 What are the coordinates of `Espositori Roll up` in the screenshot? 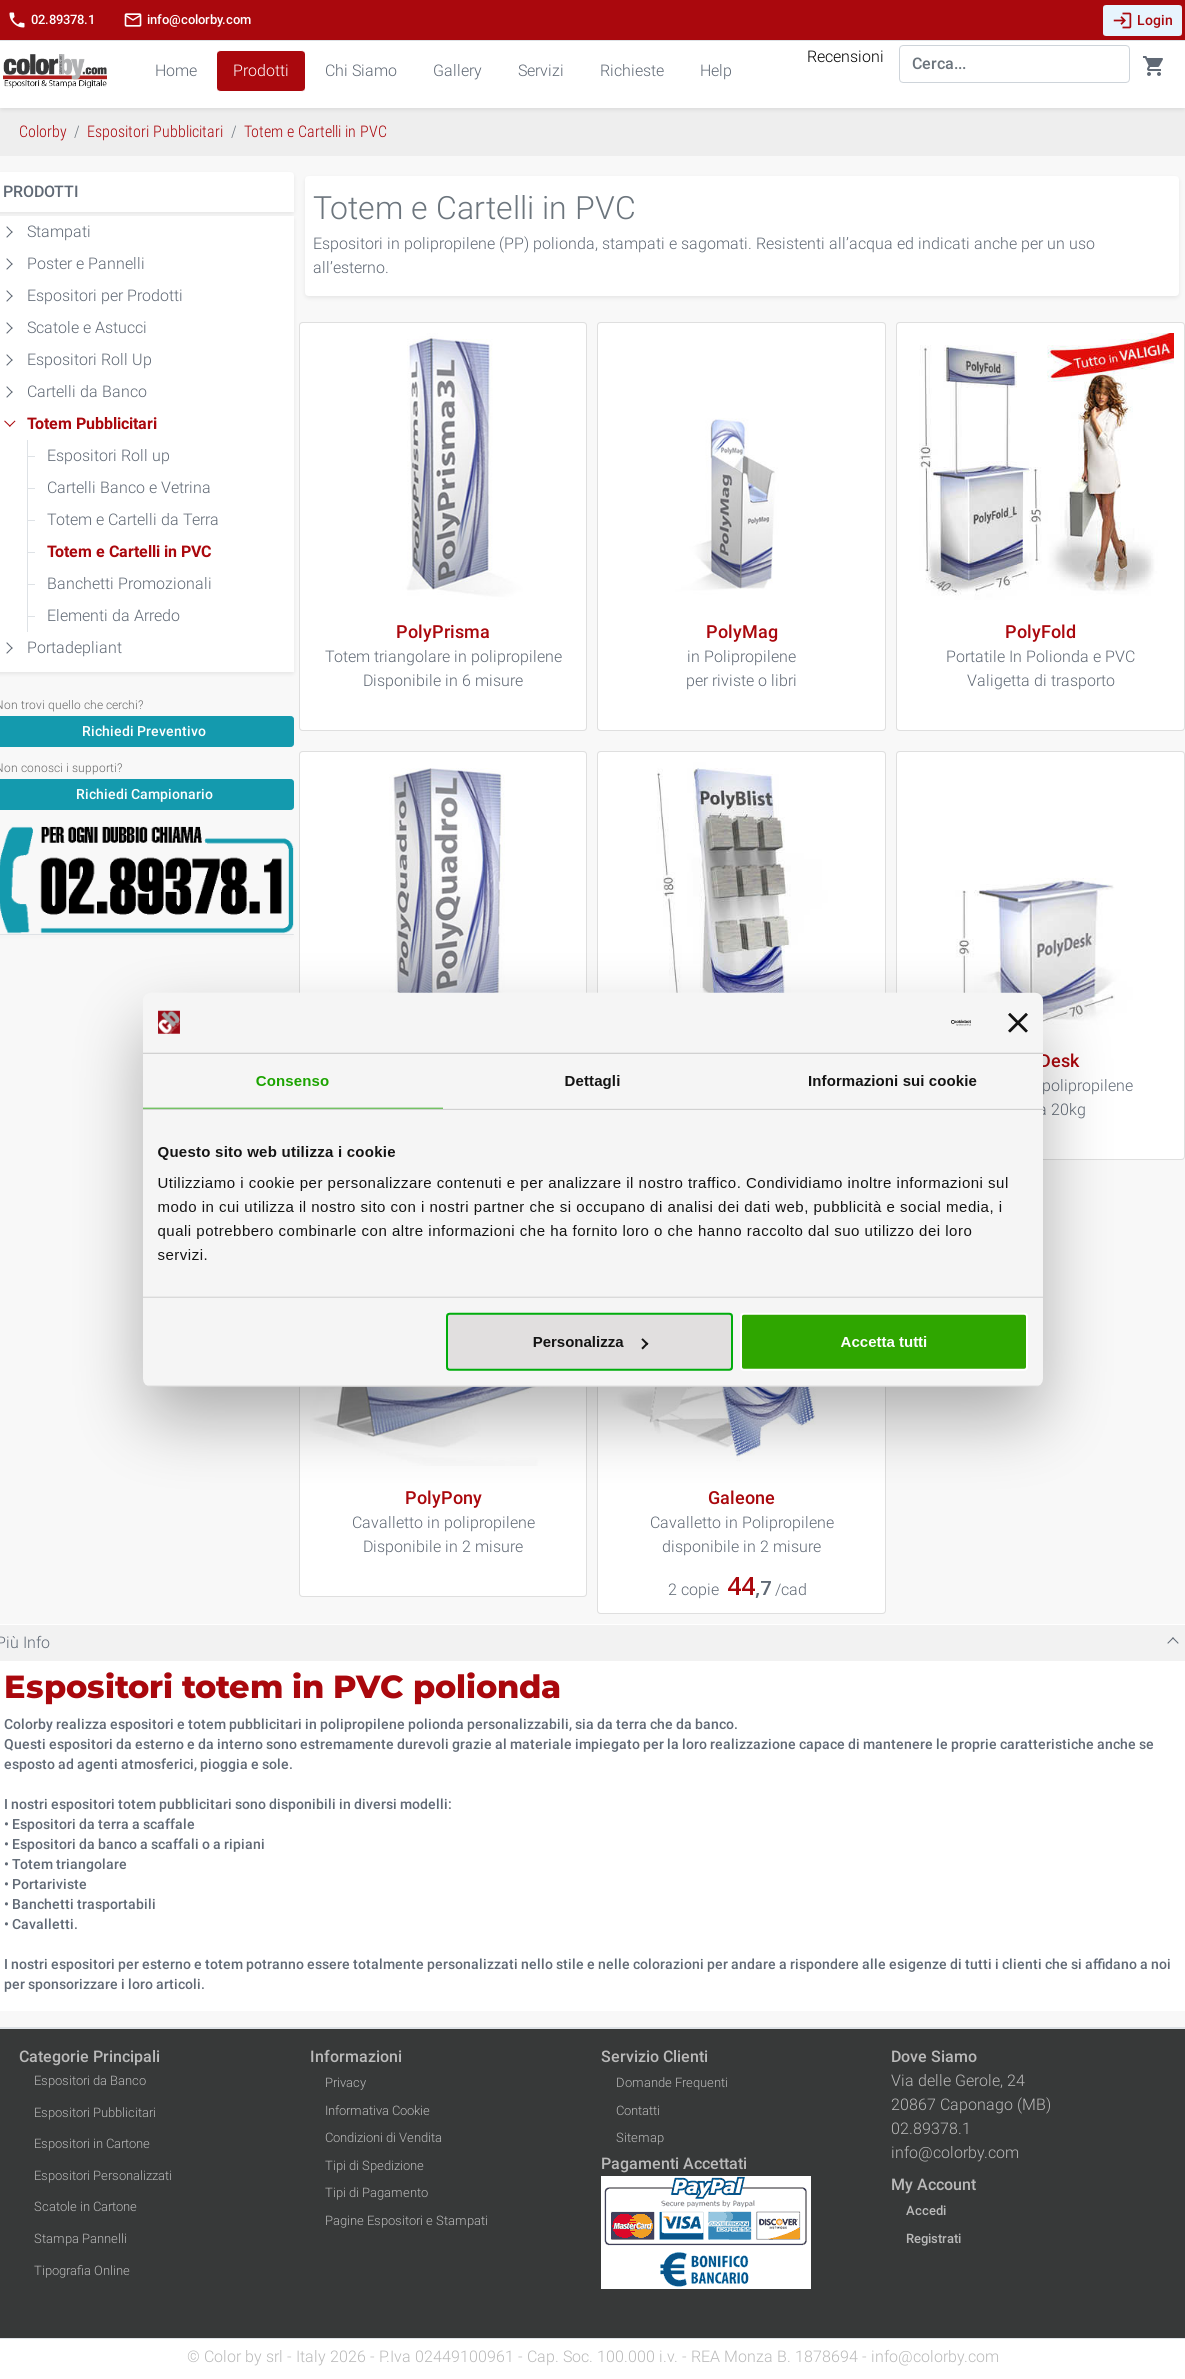 It's located at (108, 455).